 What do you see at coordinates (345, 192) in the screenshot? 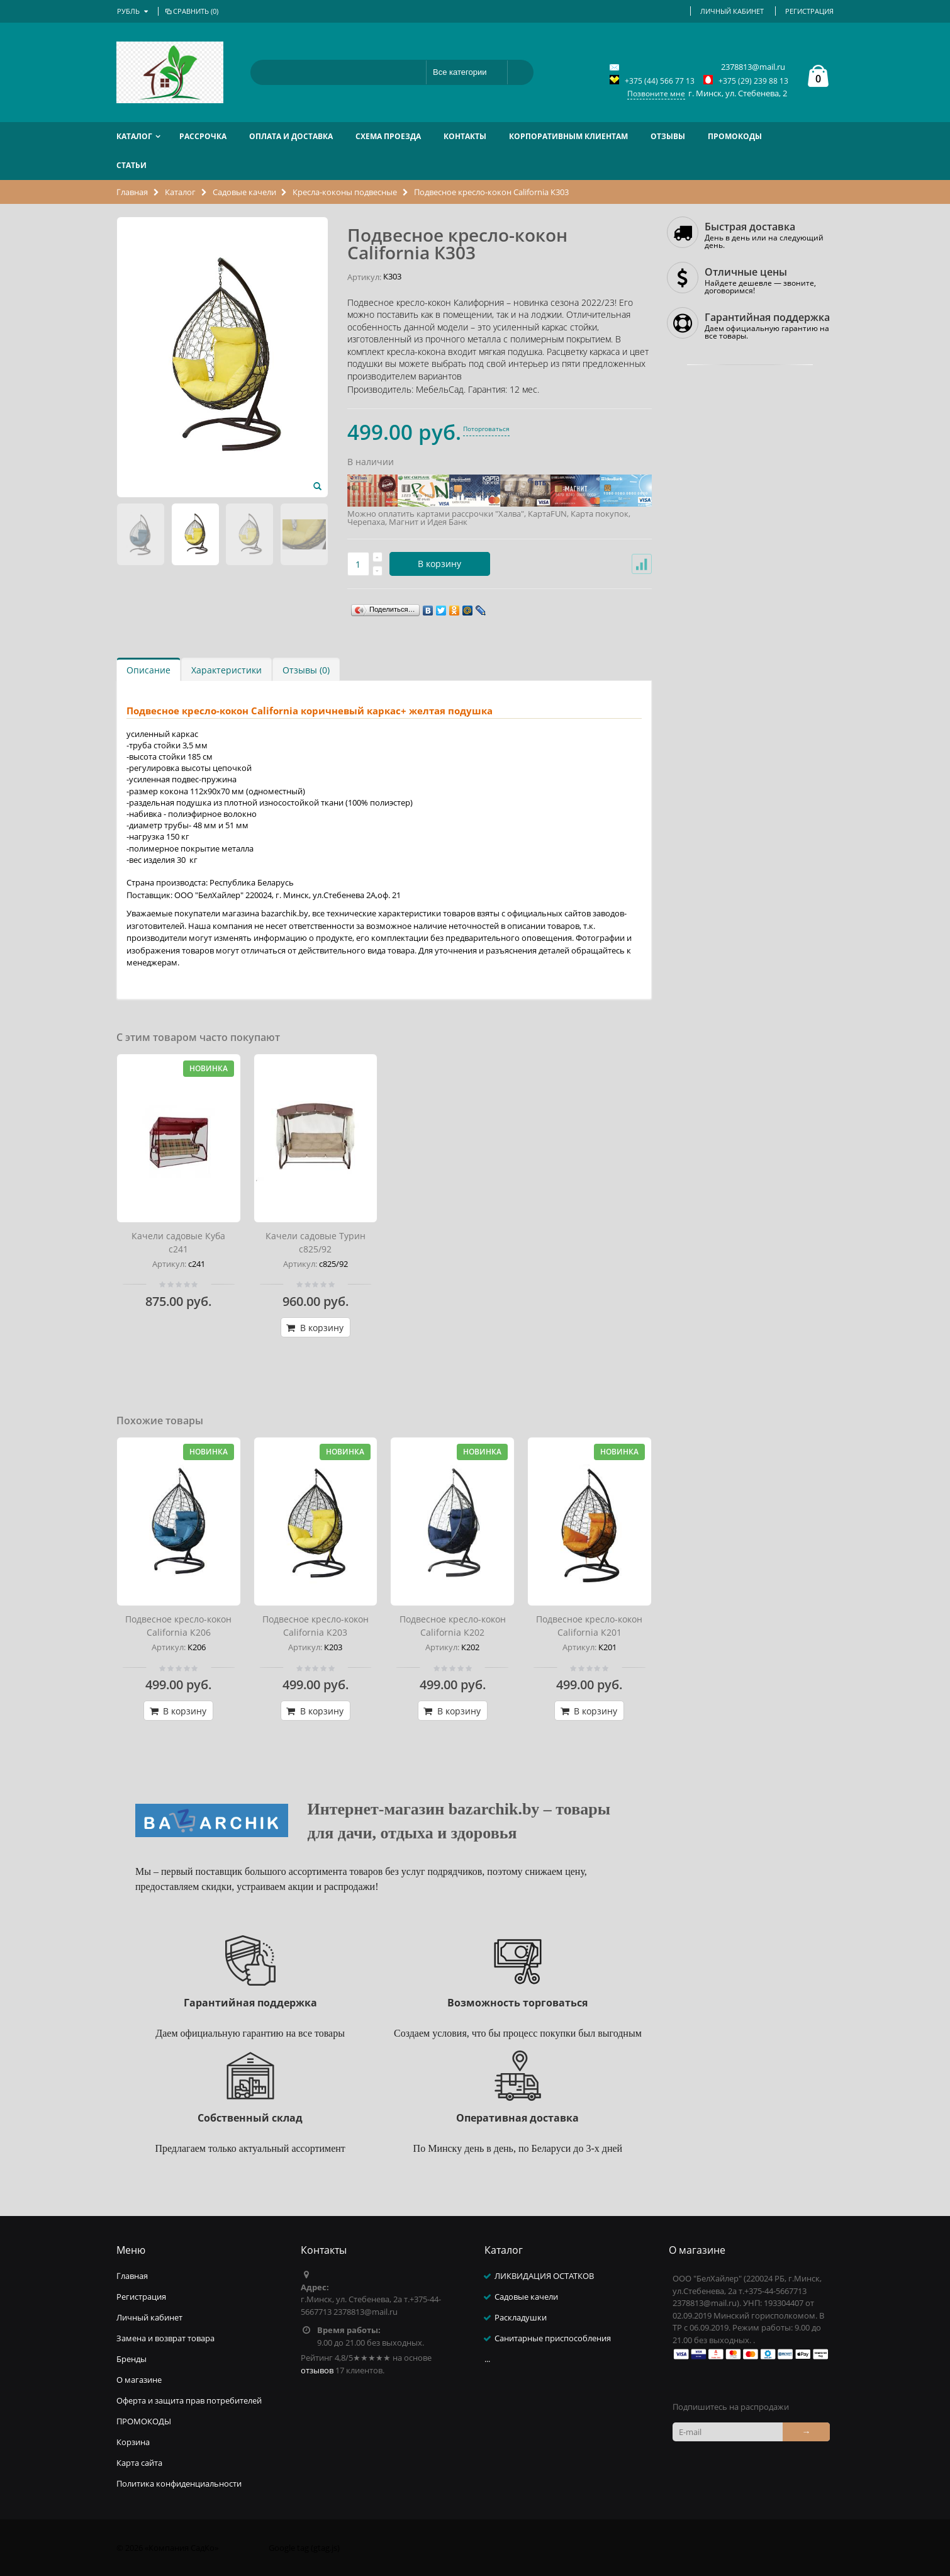
I see `Кресла-коконы подвесные` at bounding box center [345, 192].